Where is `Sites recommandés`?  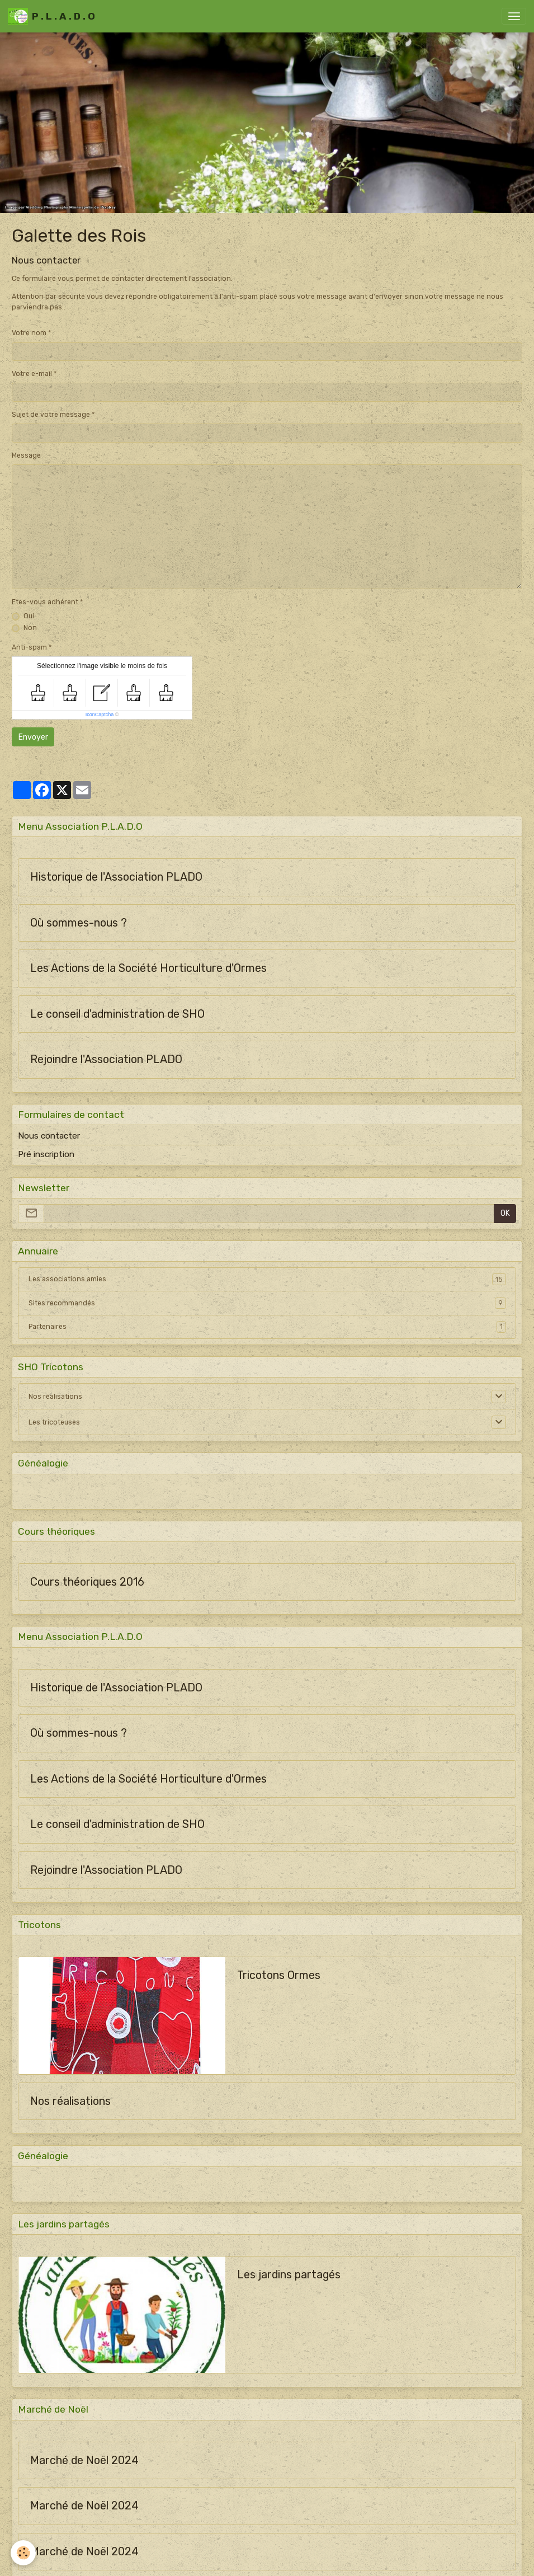
Sites recommandés is located at coordinates (267, 1303).